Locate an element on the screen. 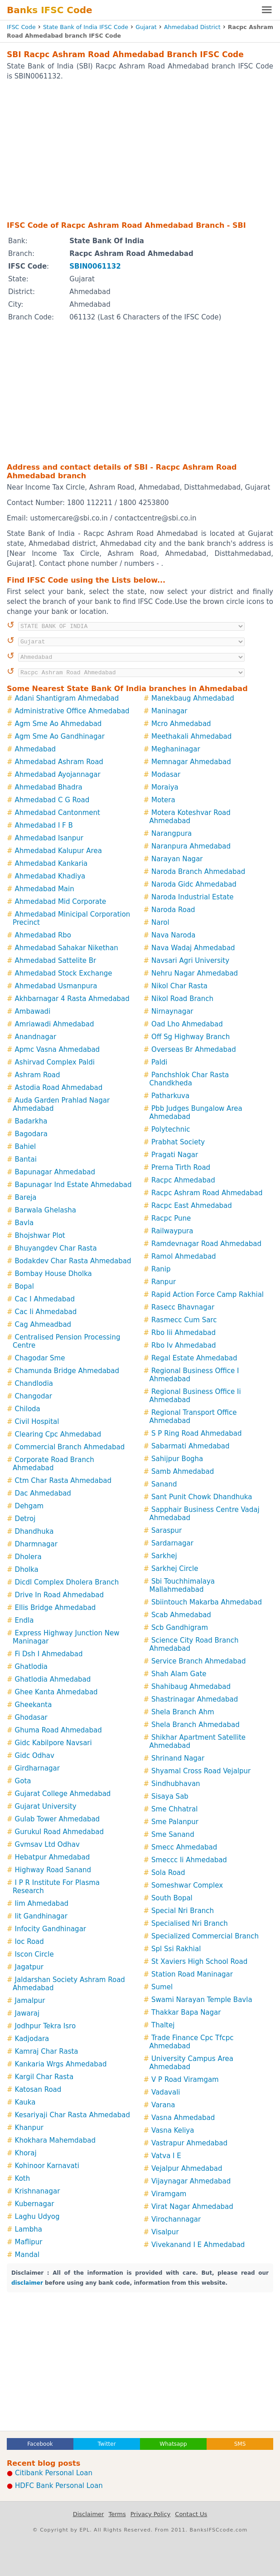 Image resolution: width=280 pixels, height=2576 pixels. Pragati Nagar is located at coordinates (174, 1155).